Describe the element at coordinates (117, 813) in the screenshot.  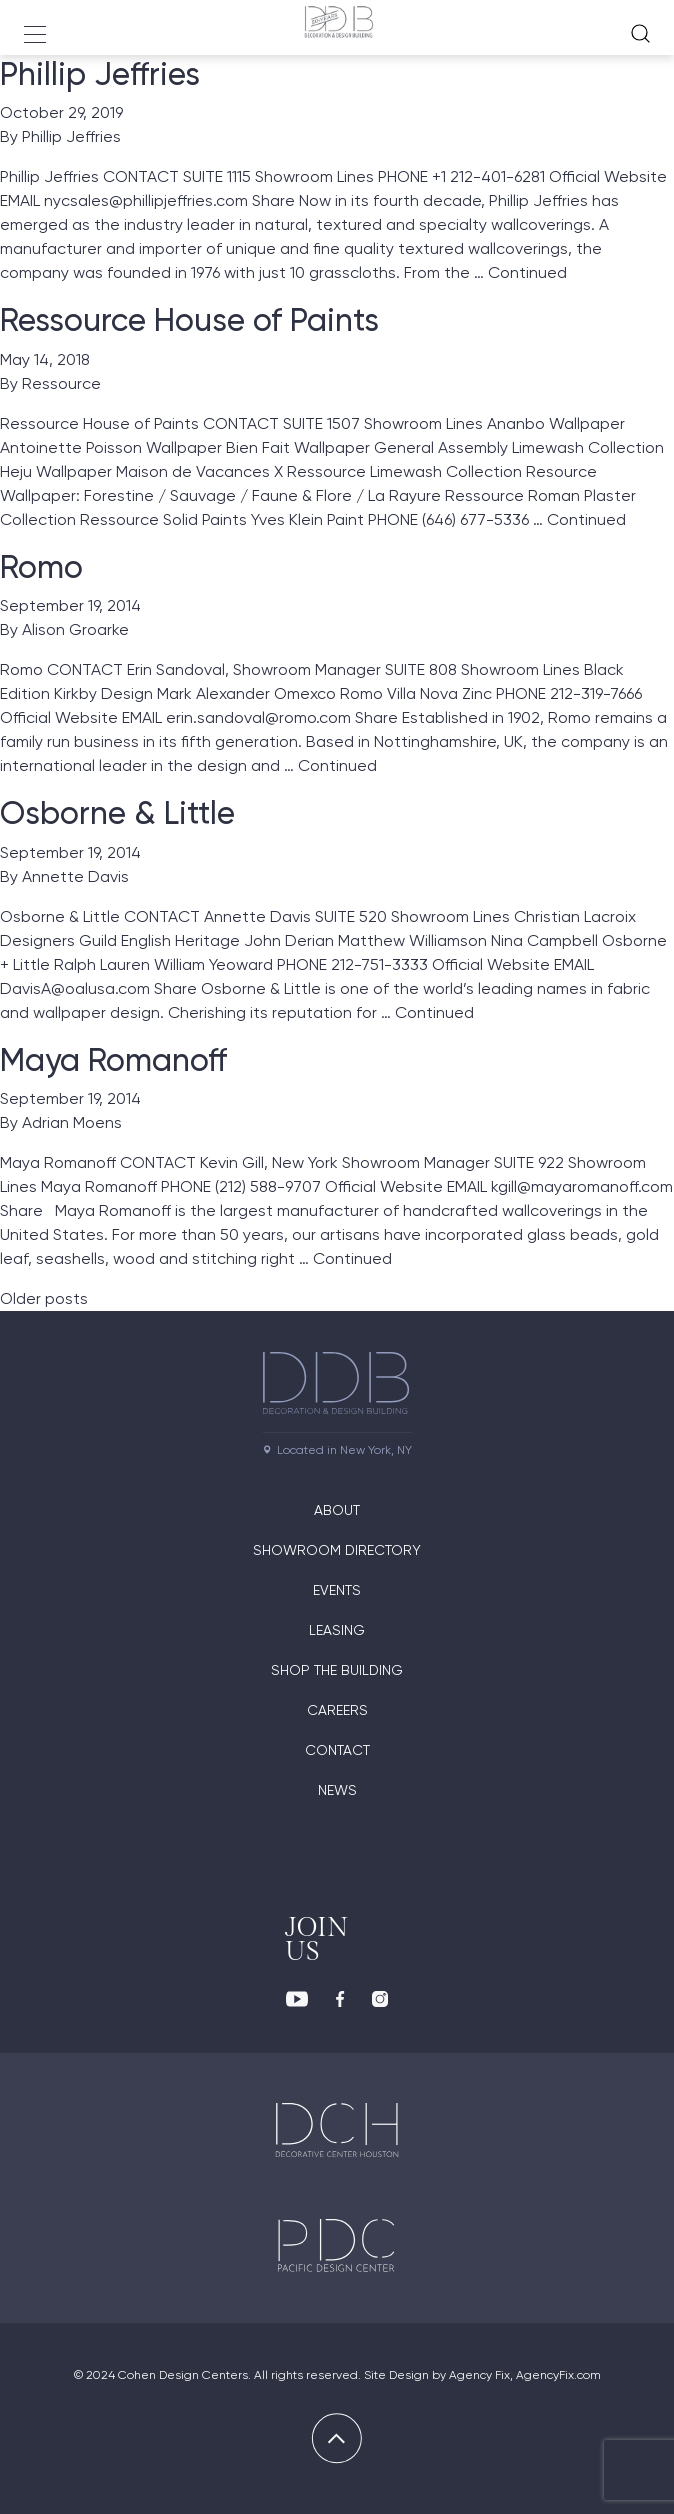
I see `Osborne & Little` at that location.